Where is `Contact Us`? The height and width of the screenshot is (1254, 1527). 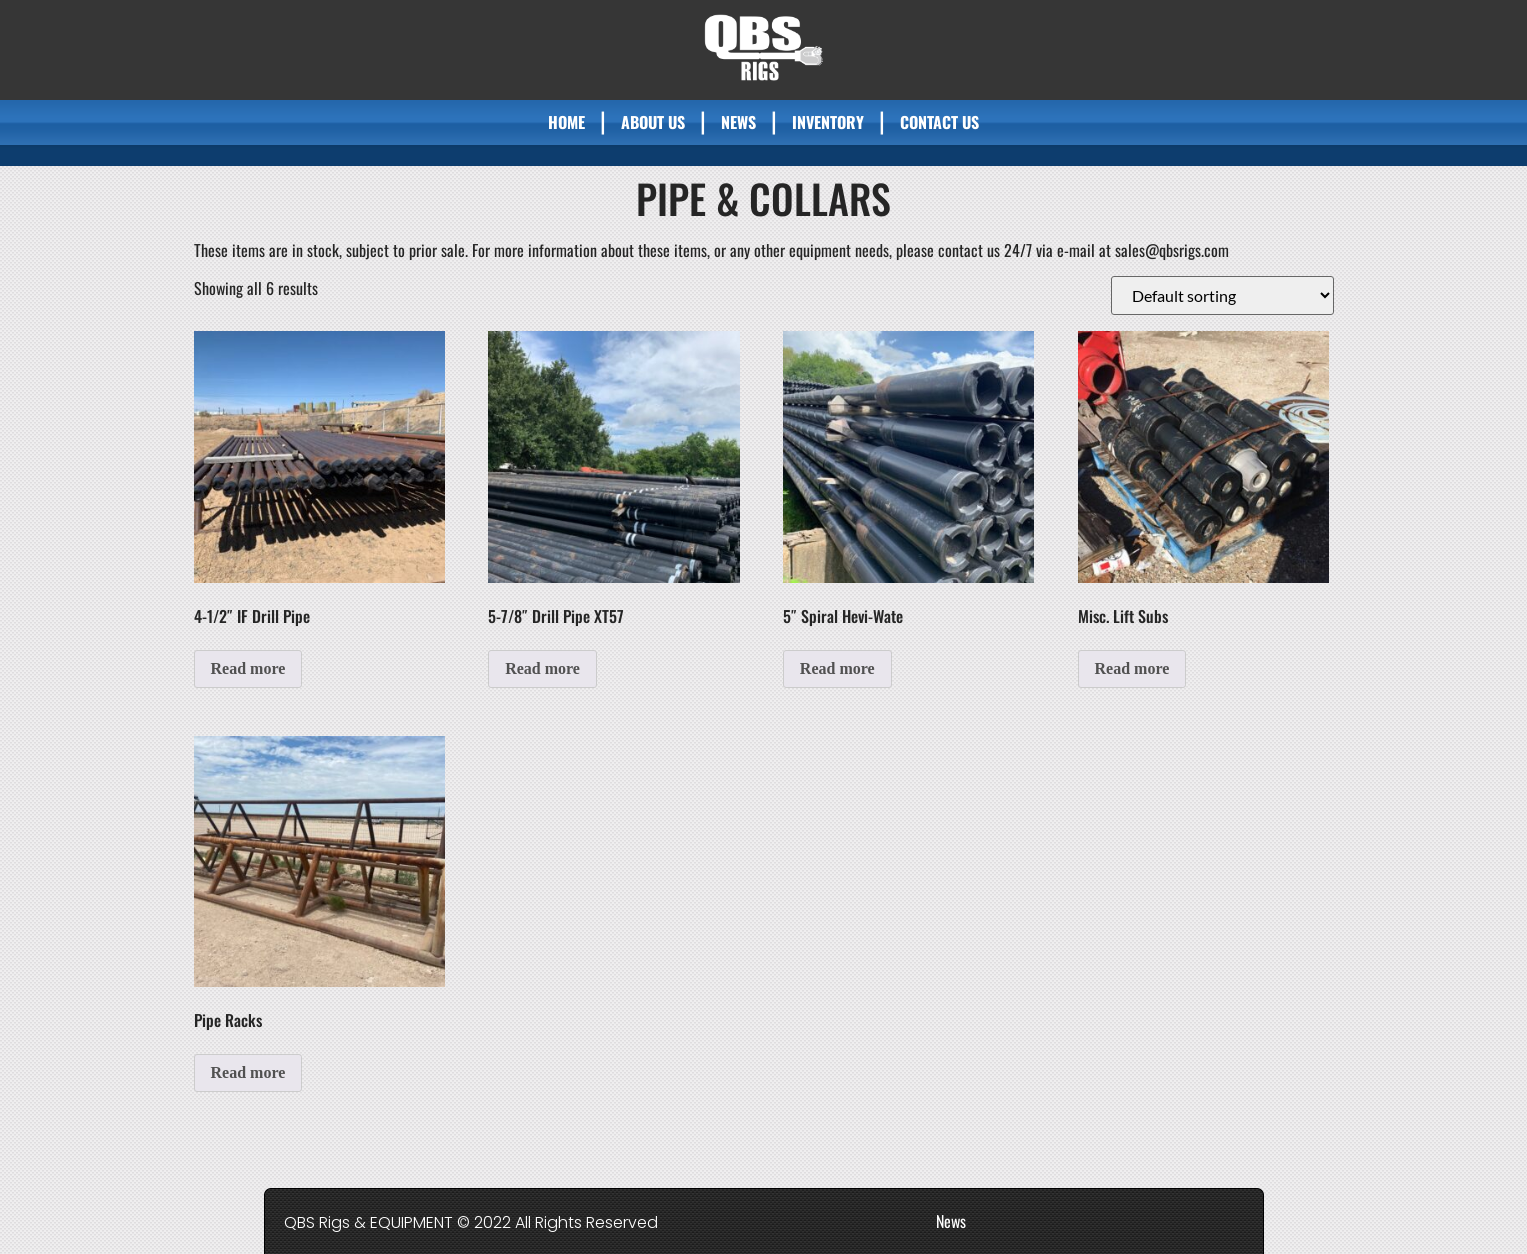 Contact Us is located at coordinates (939, 122).